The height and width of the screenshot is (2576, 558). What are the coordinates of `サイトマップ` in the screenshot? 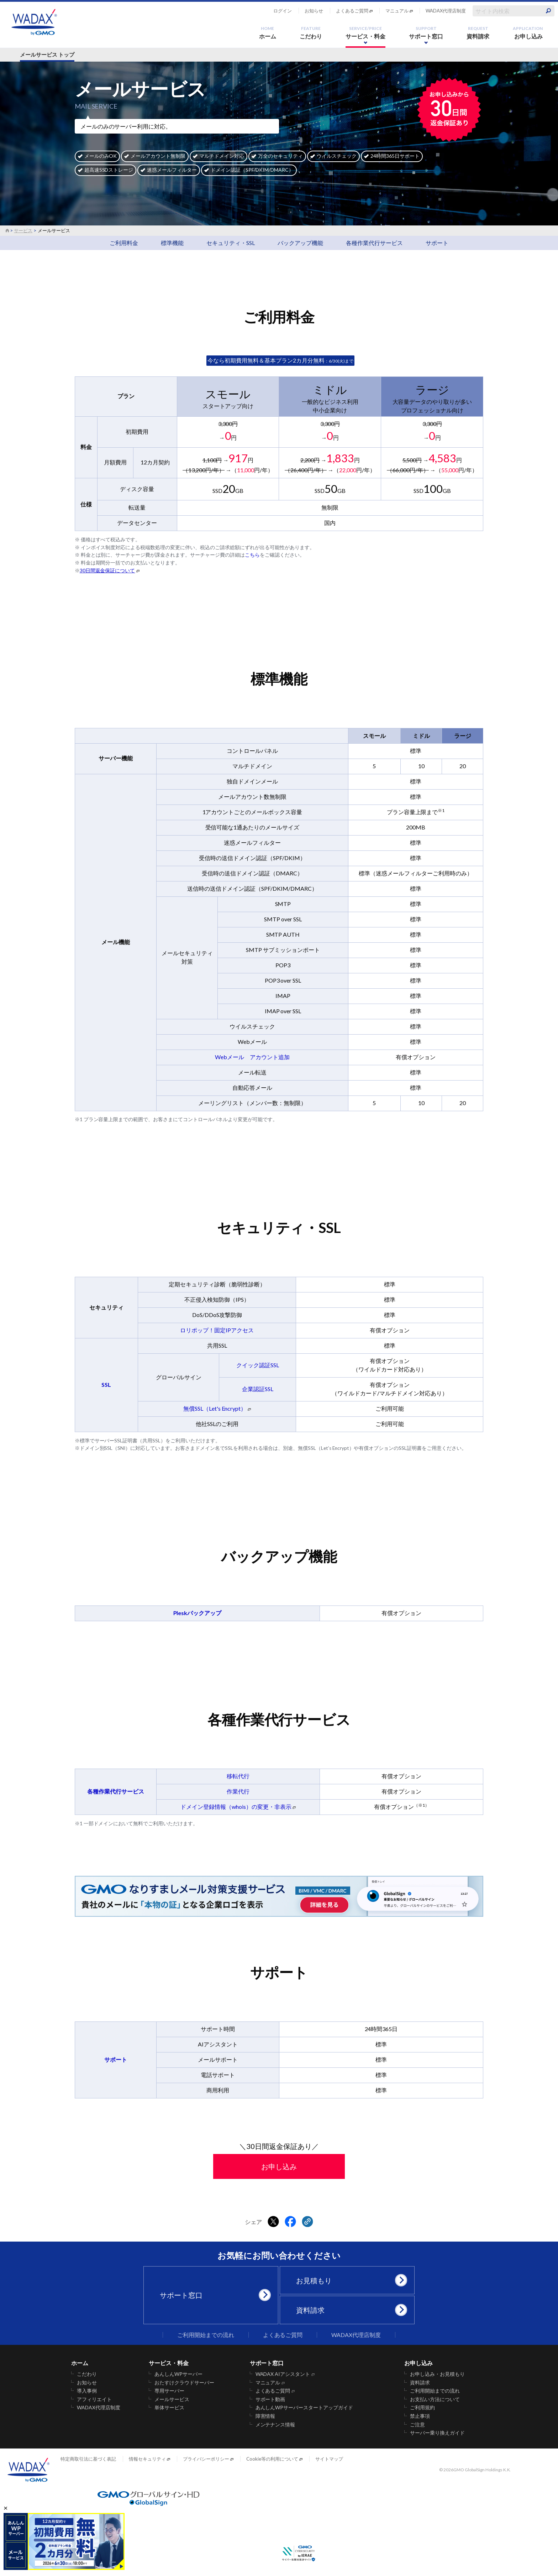 It's located at (329, 2459).